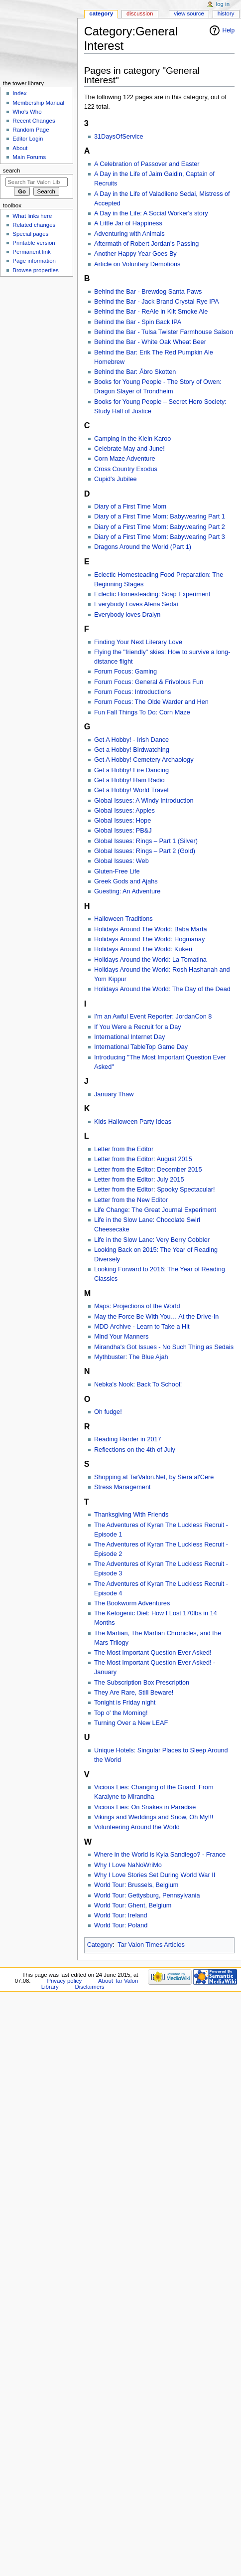 The height and width of the screenshot is (2576, 241). I want to click on Why I Love NaNoWriMo, so click(128, 1865).